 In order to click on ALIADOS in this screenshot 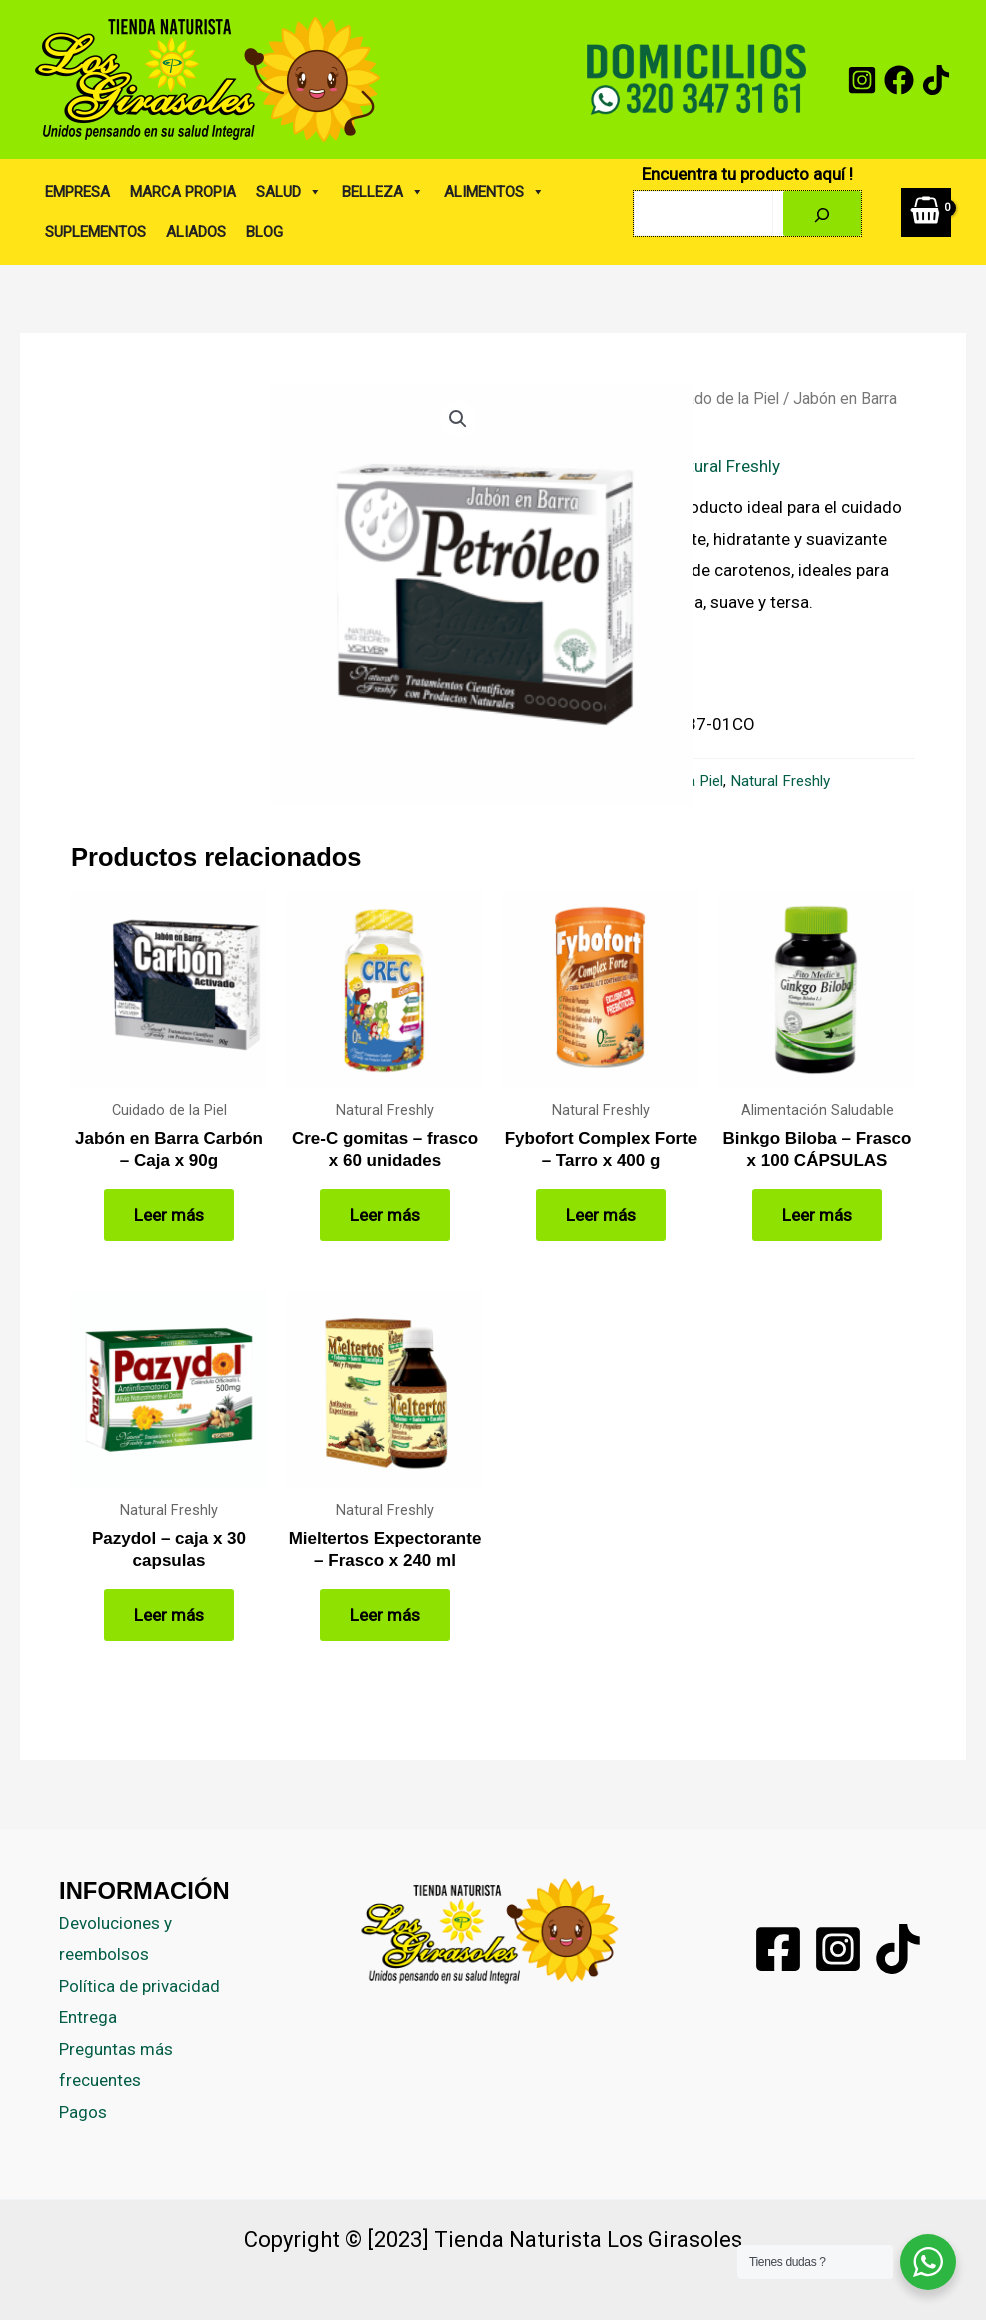, I will do `click(196, 232)`.